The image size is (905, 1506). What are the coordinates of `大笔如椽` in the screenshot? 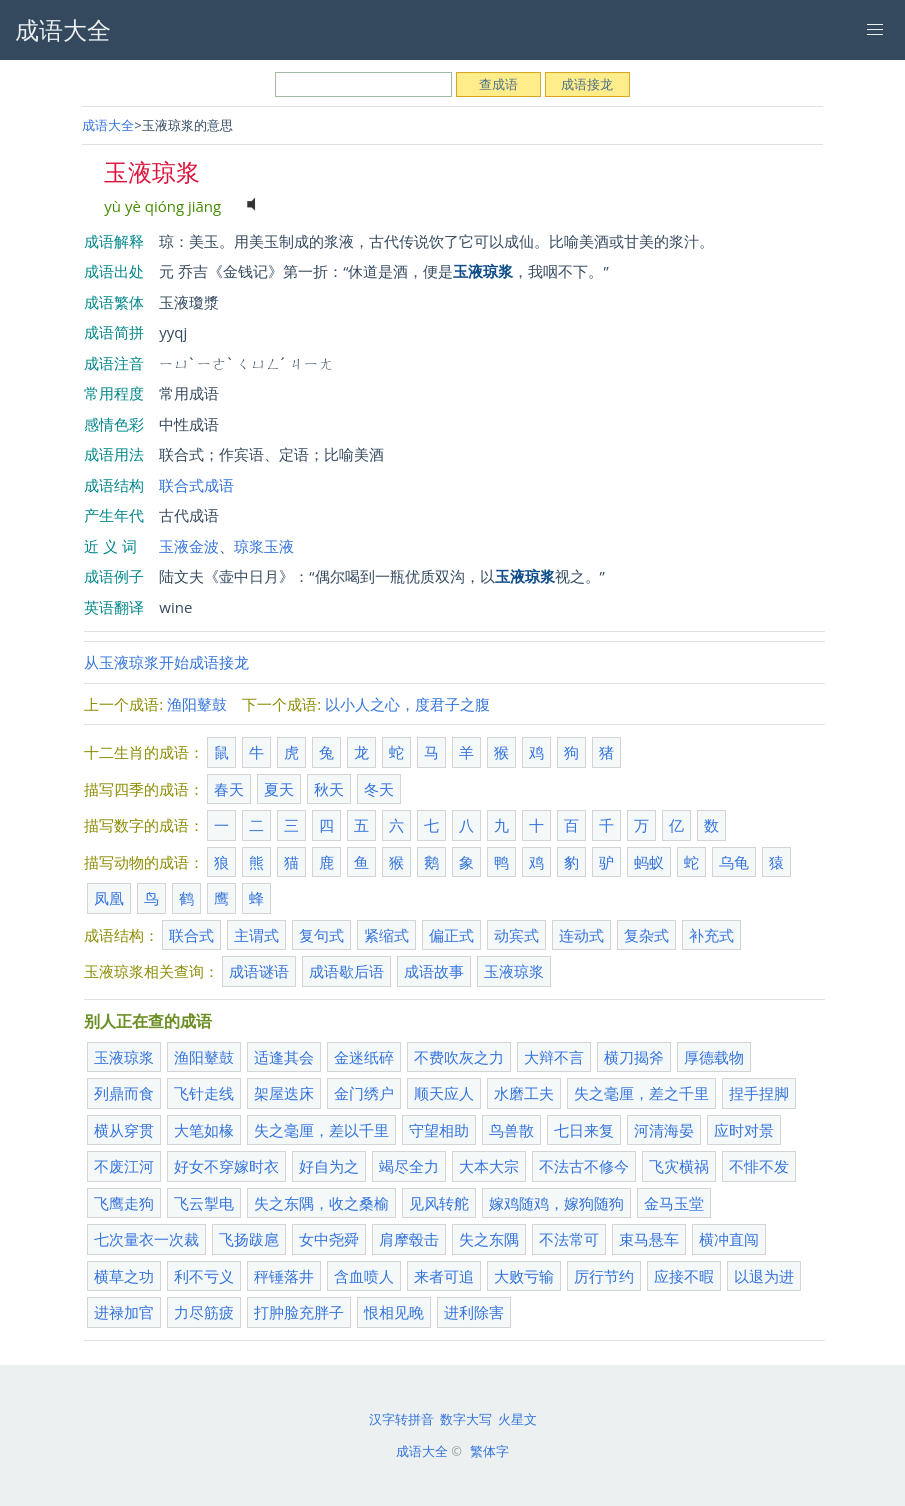 It's located at (204, 1130).